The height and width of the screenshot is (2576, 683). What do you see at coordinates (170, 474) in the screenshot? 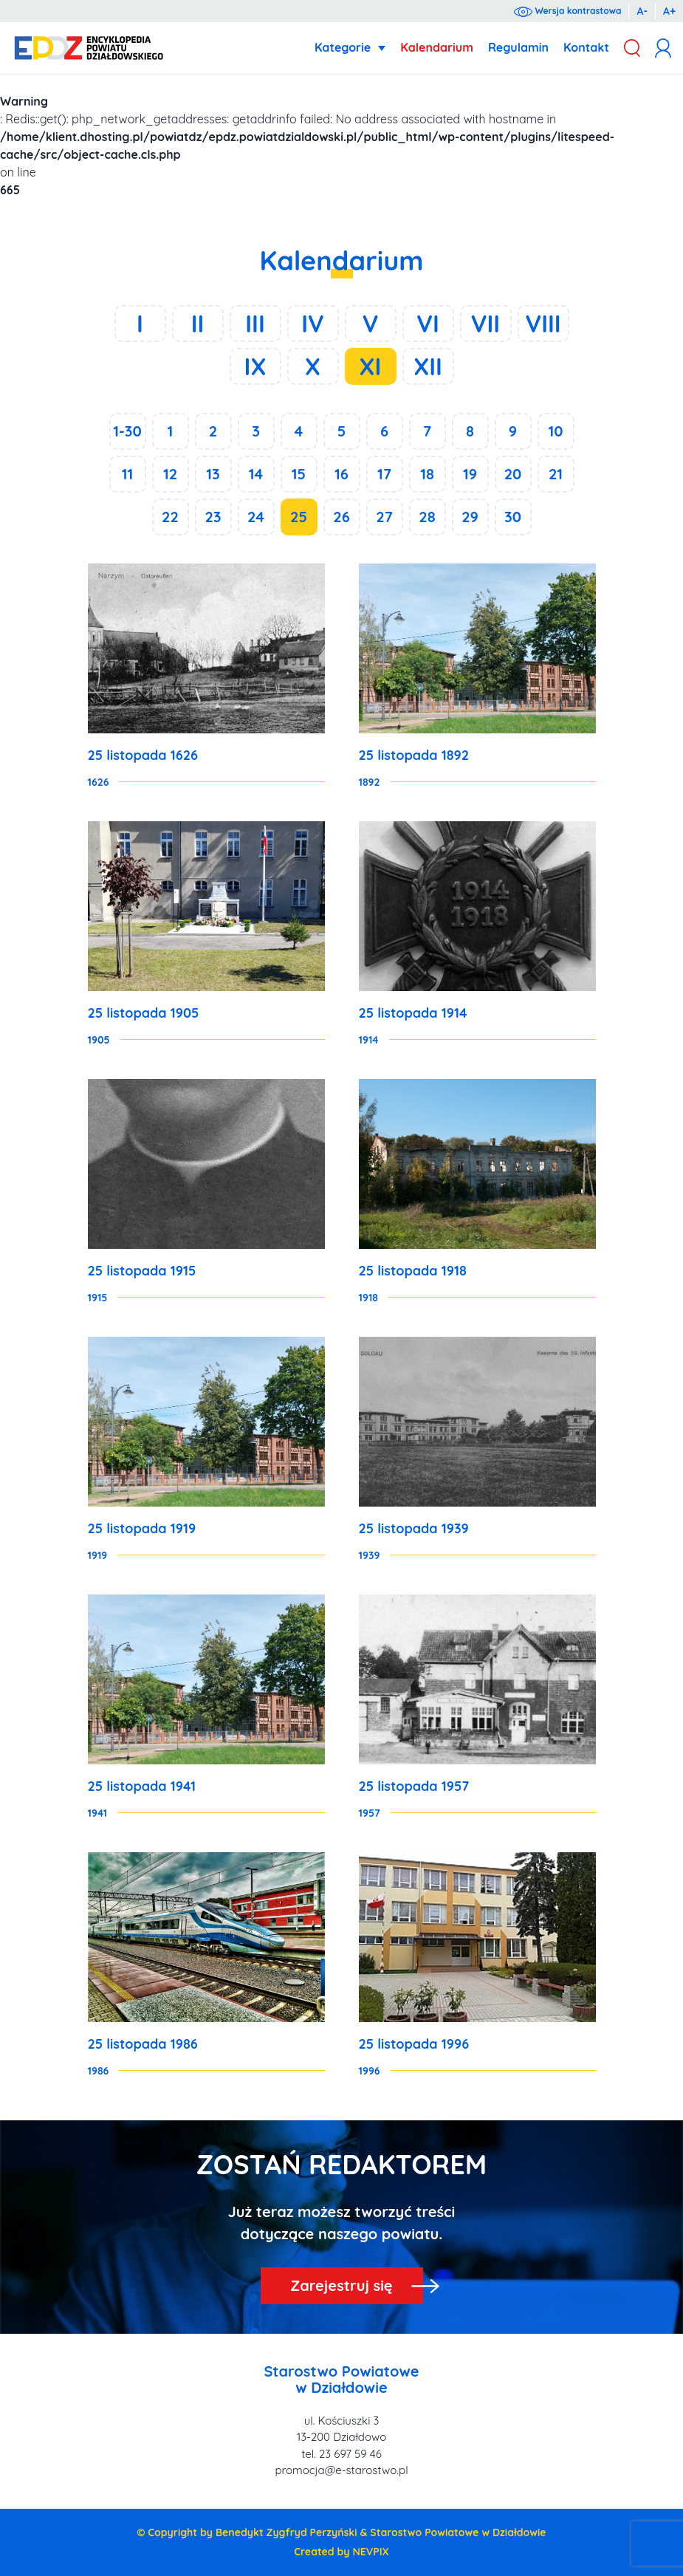
I see `12` at bounding box center [170, 474].